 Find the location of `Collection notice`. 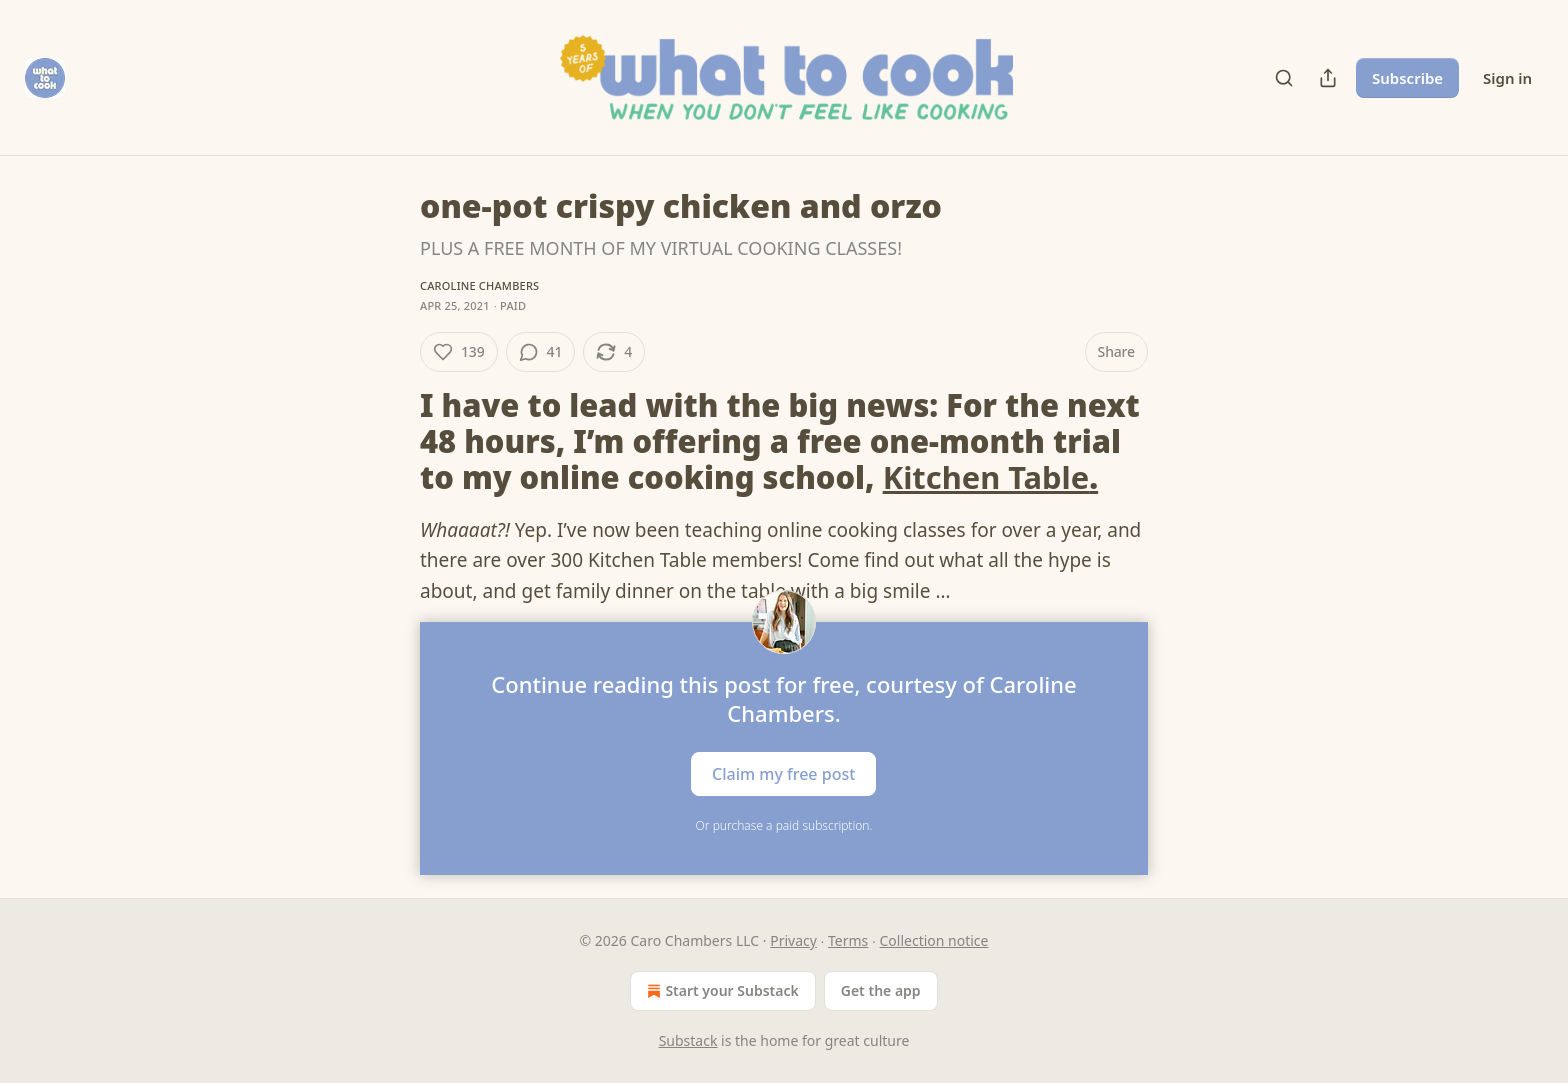

Collection notice is located at coordinates (934, 940).